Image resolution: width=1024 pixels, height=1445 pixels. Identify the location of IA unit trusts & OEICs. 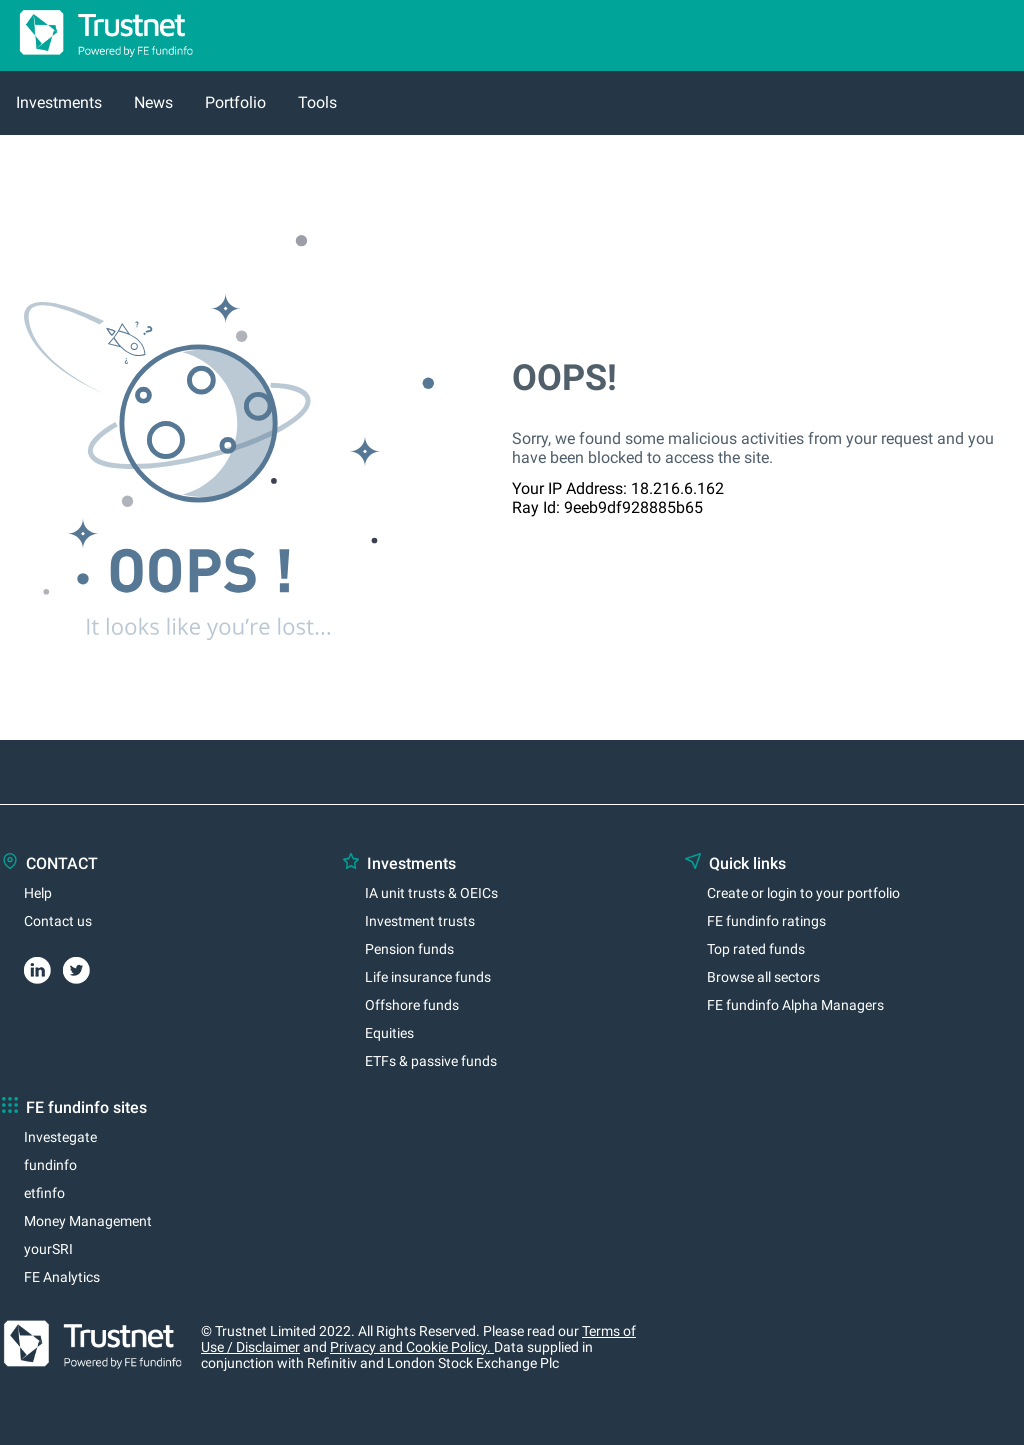
(431, 893).